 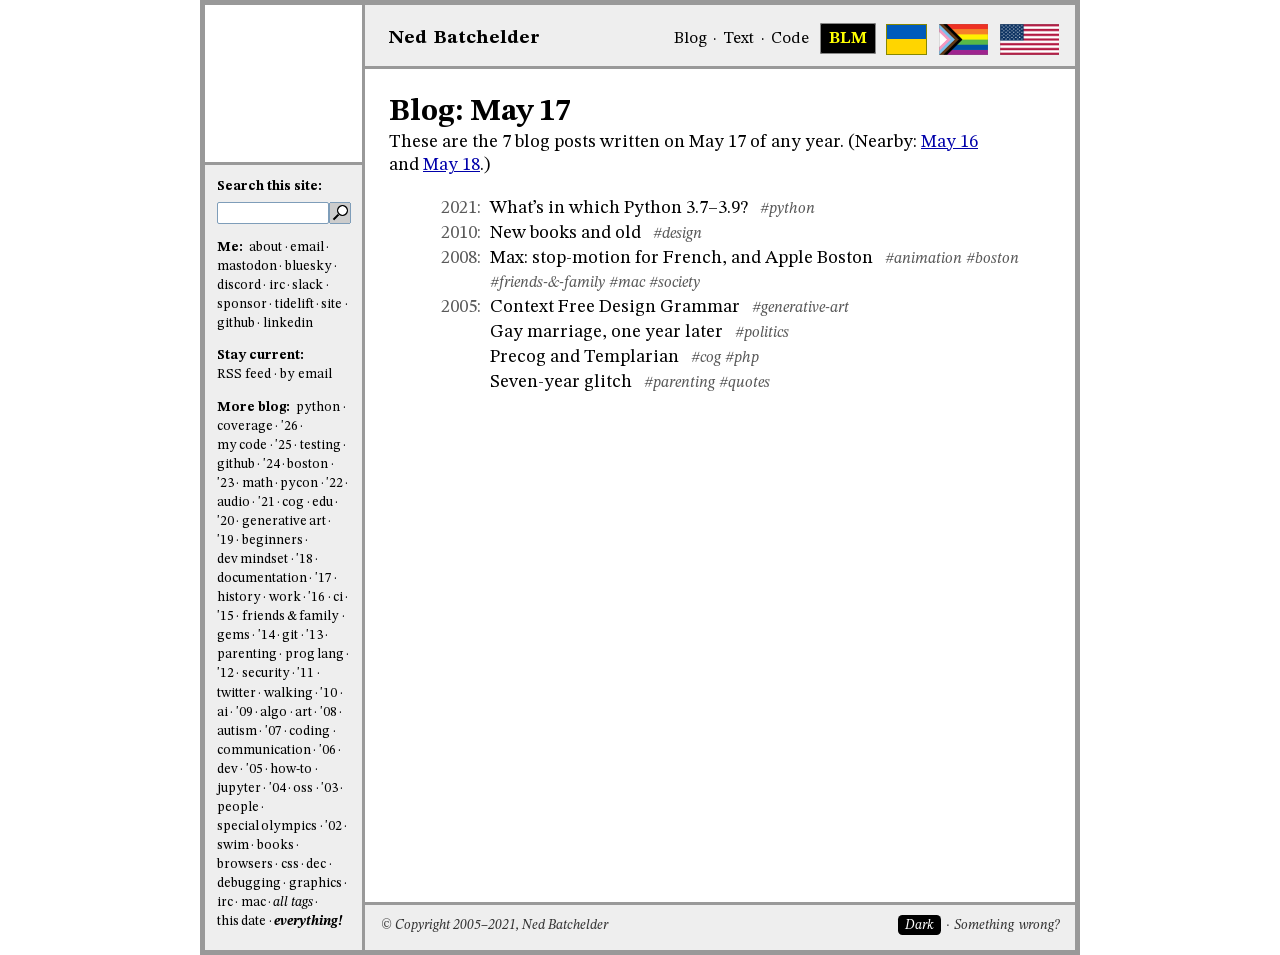 What do you see at coordinates (249, 883) in the screenshot?
I see `debugging` at bounding box center [249, 883].